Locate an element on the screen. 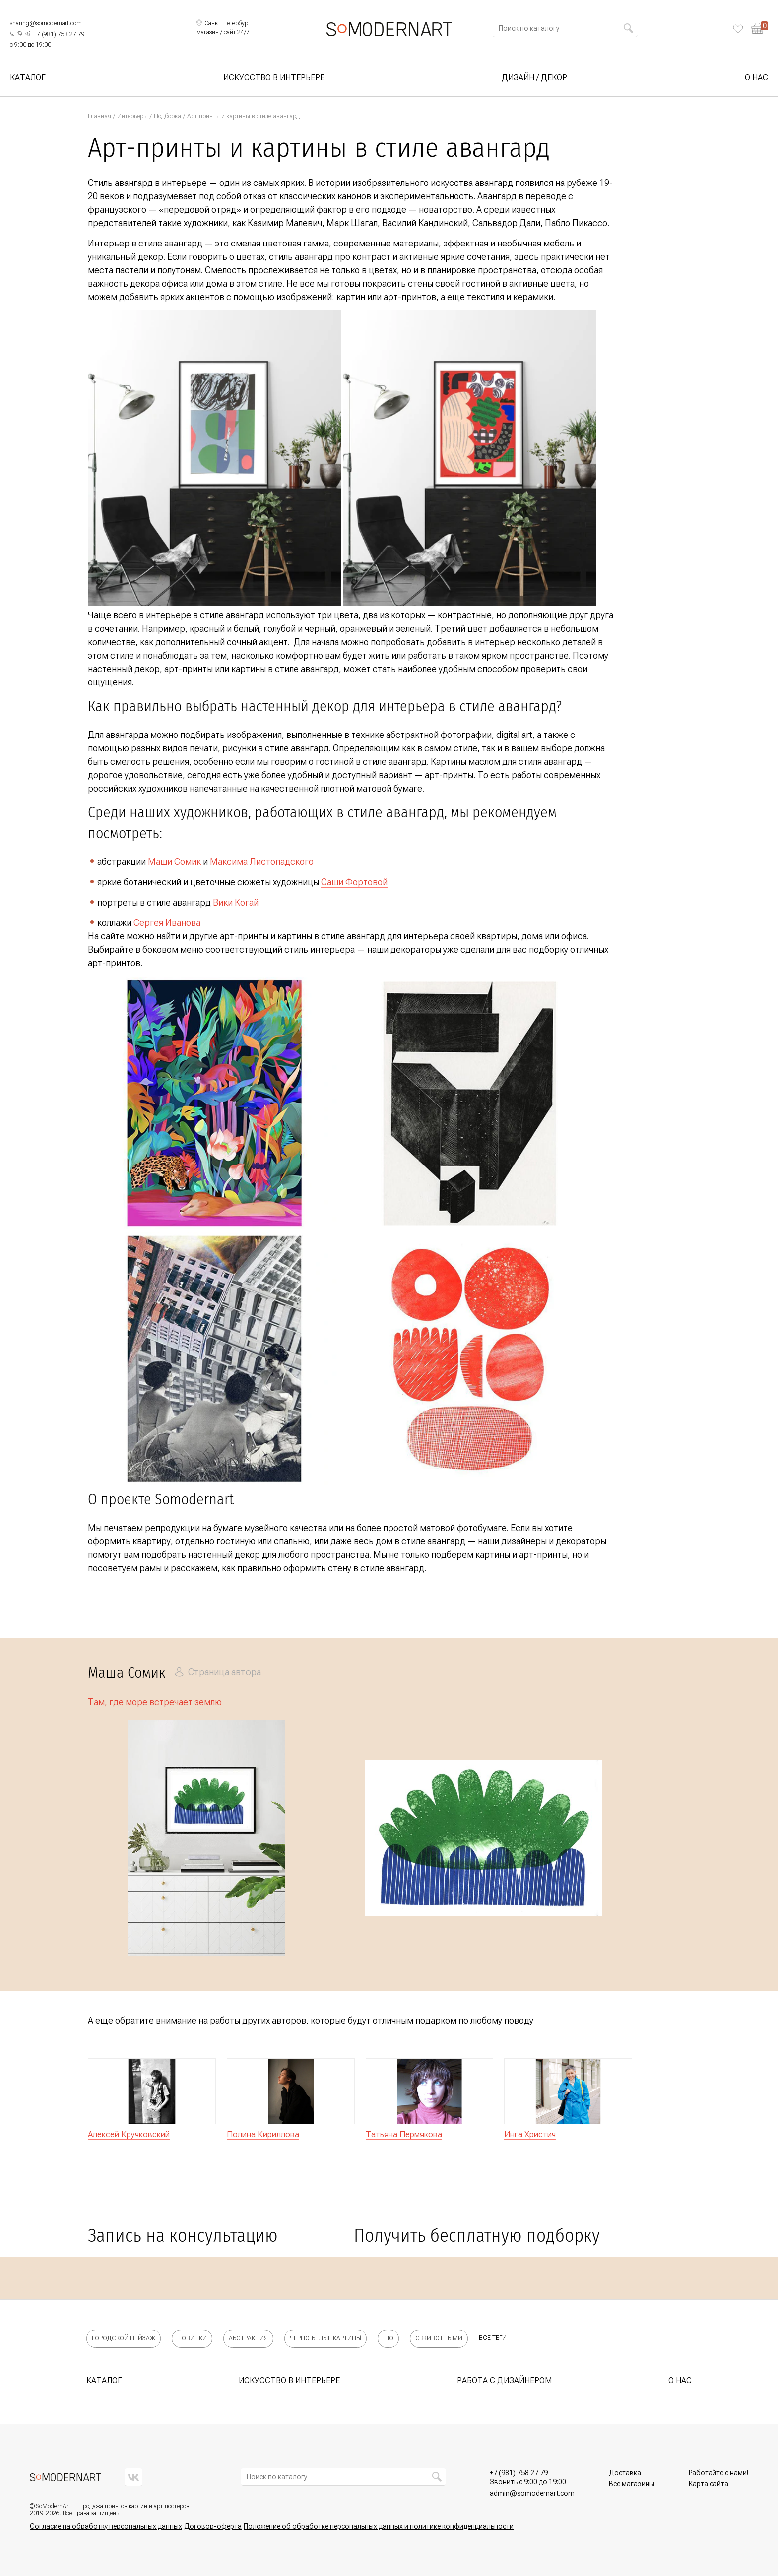 Image resolution: width=778 pixels, height=2576 pixels. [Найти] is located at coordinates (628, 28).